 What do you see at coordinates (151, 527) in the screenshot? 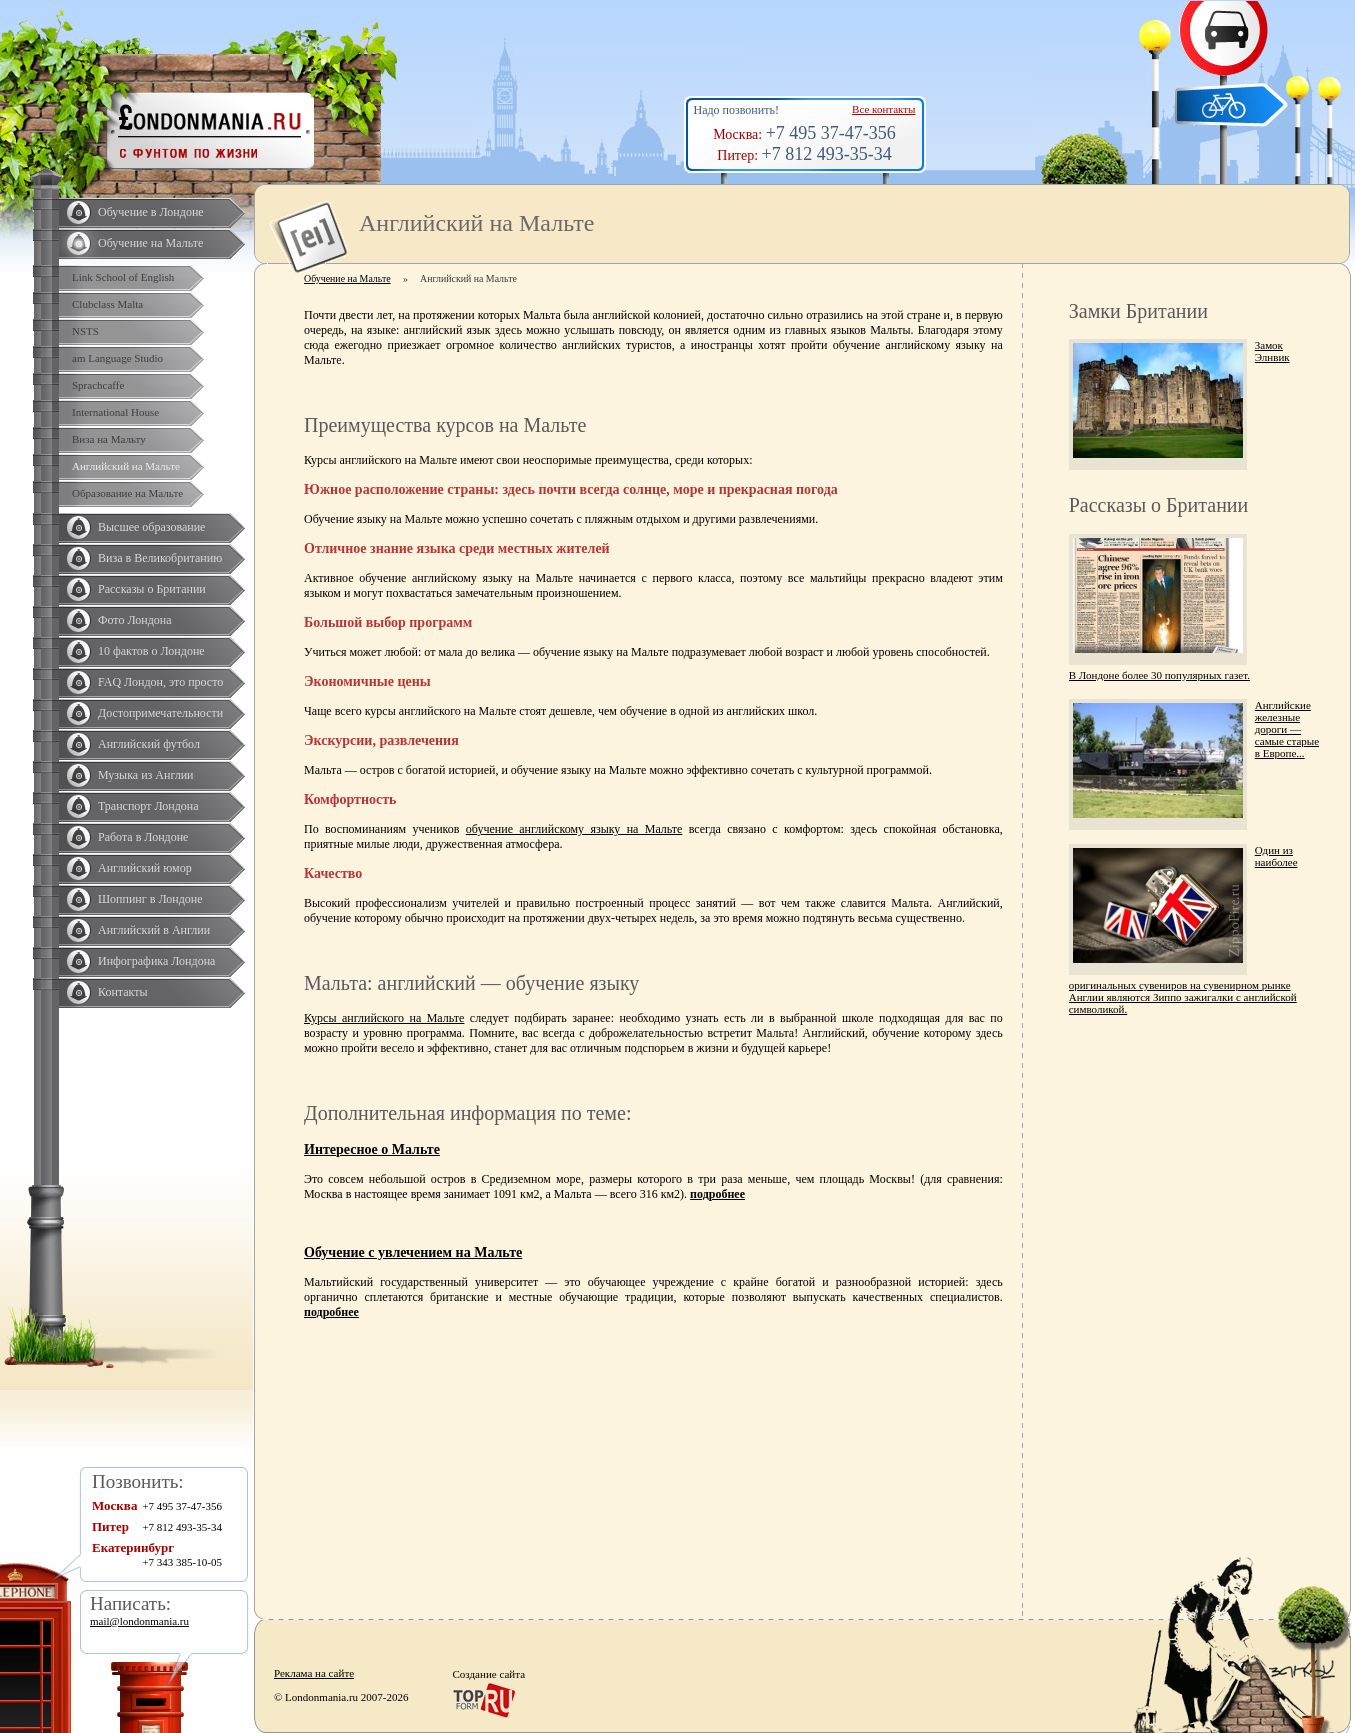
I see `Высшее образование` at bounding box center [151, 527].